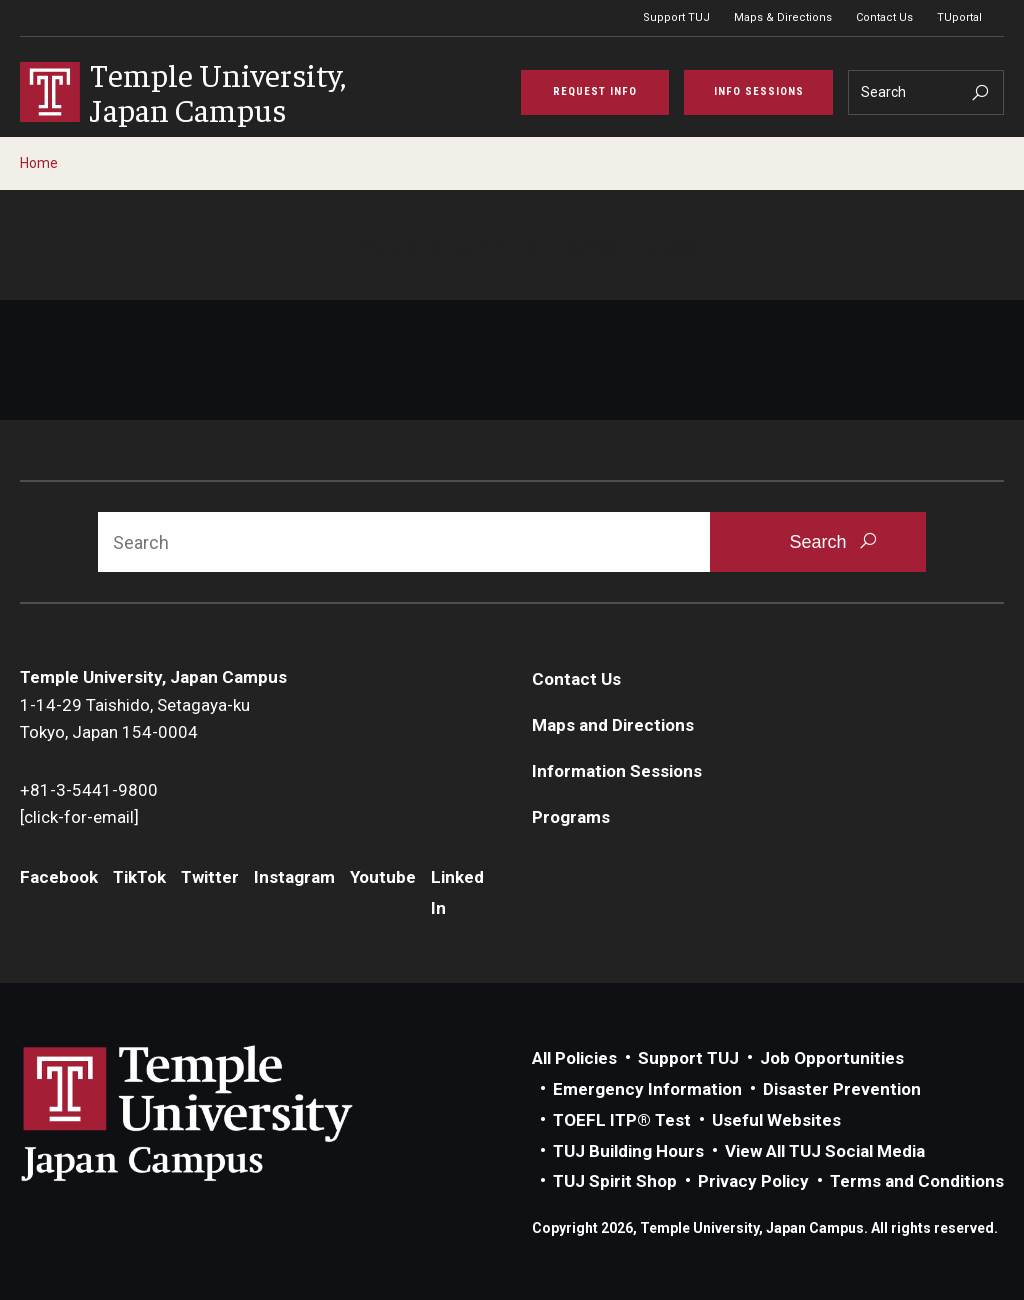 The width and height of the screenshot is (1024, 1300). What do you see at coordinates (926, 92) in the screenshot?
I see `[Search]` at bounding box center [926, 92].